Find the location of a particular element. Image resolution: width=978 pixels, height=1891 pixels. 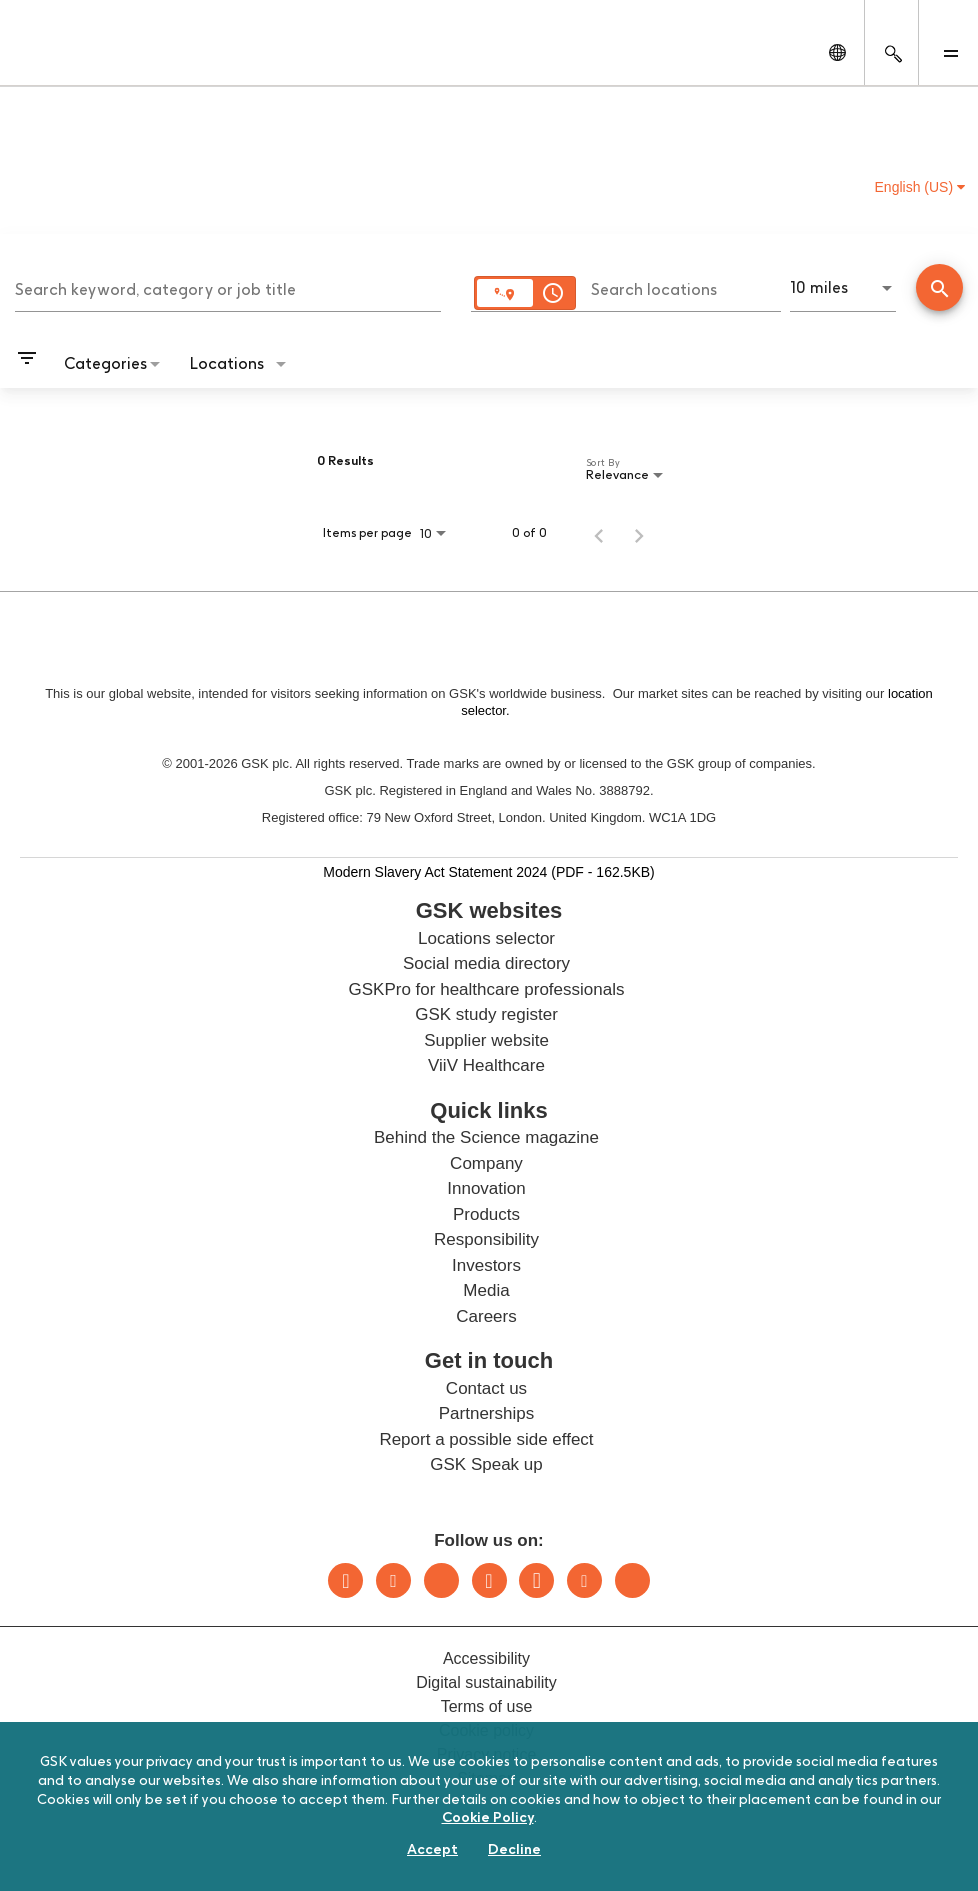

Youtube is located at coordinates (584, 1580).